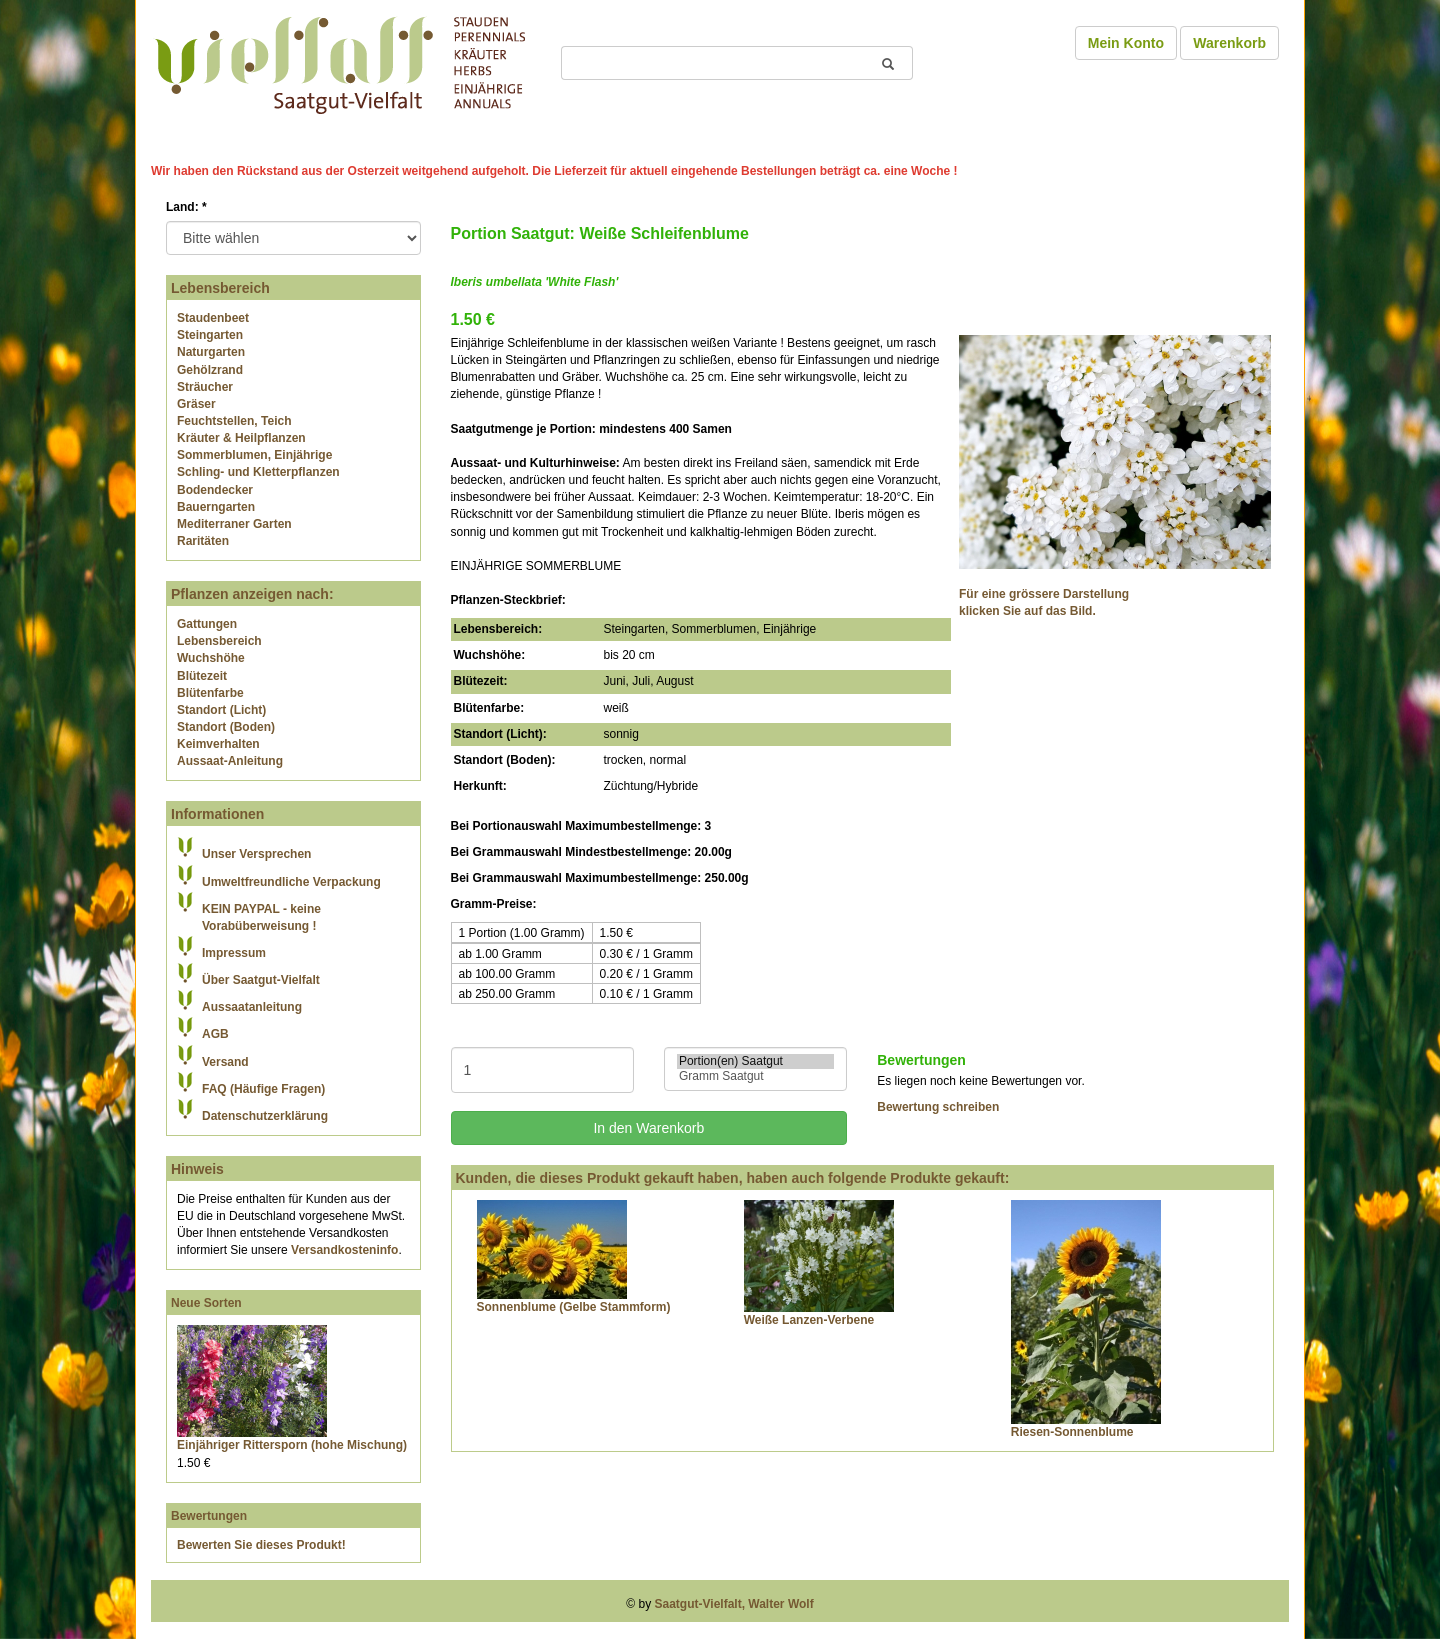 The image size is (1440, 1639). I want to click on Staudenbeet, so click(213, 318).